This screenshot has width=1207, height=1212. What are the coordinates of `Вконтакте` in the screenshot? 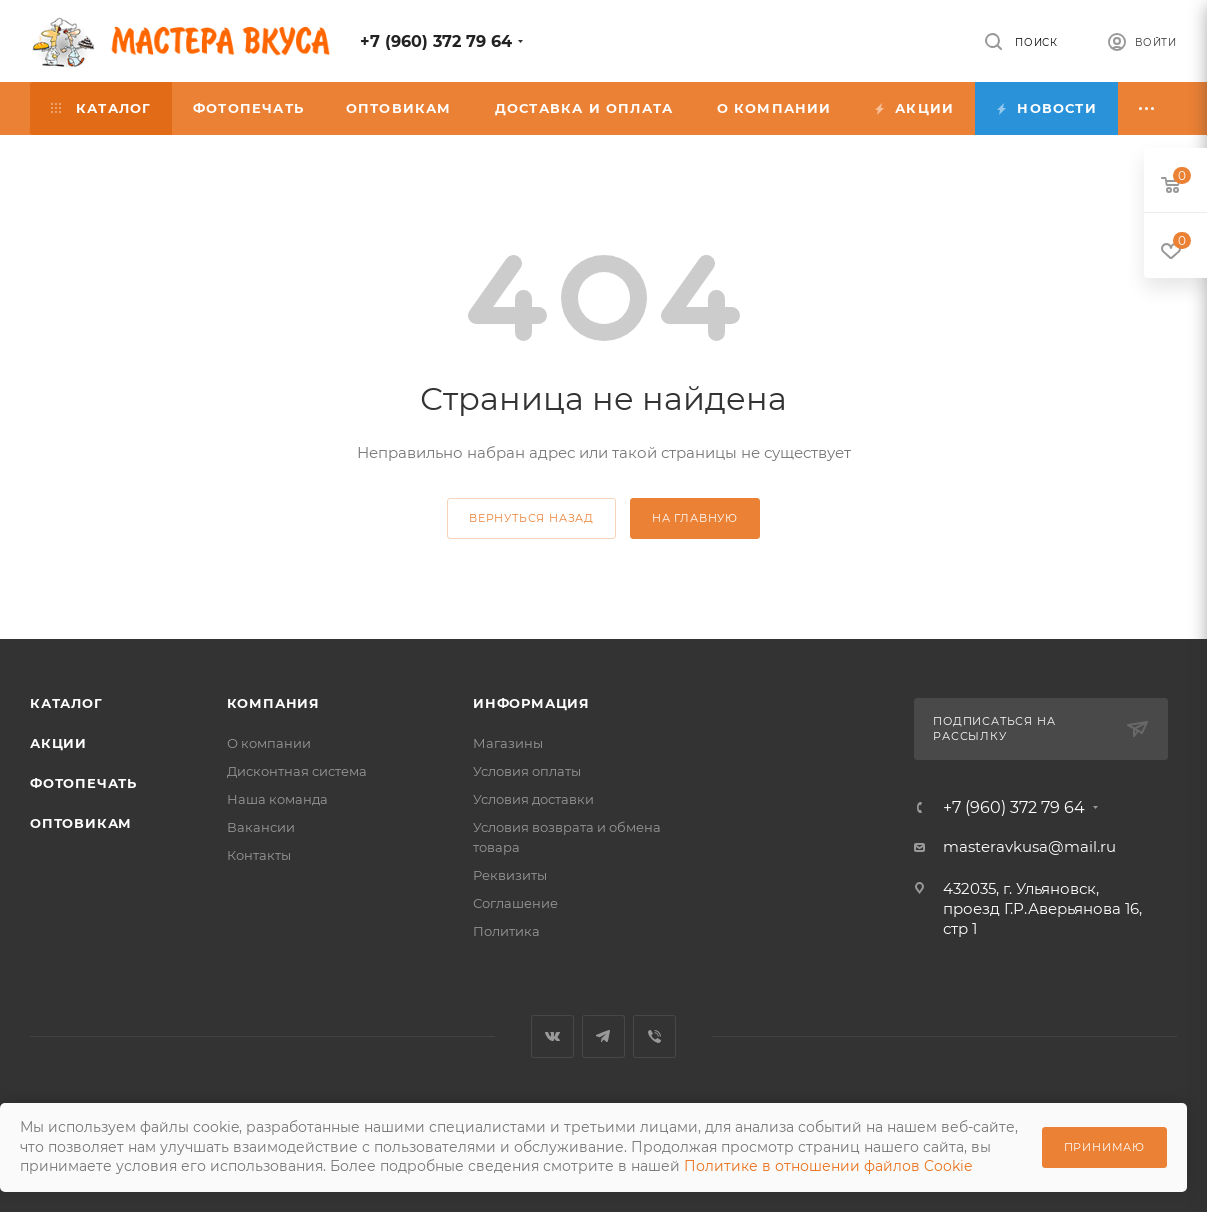 It's located at (552, 1036).